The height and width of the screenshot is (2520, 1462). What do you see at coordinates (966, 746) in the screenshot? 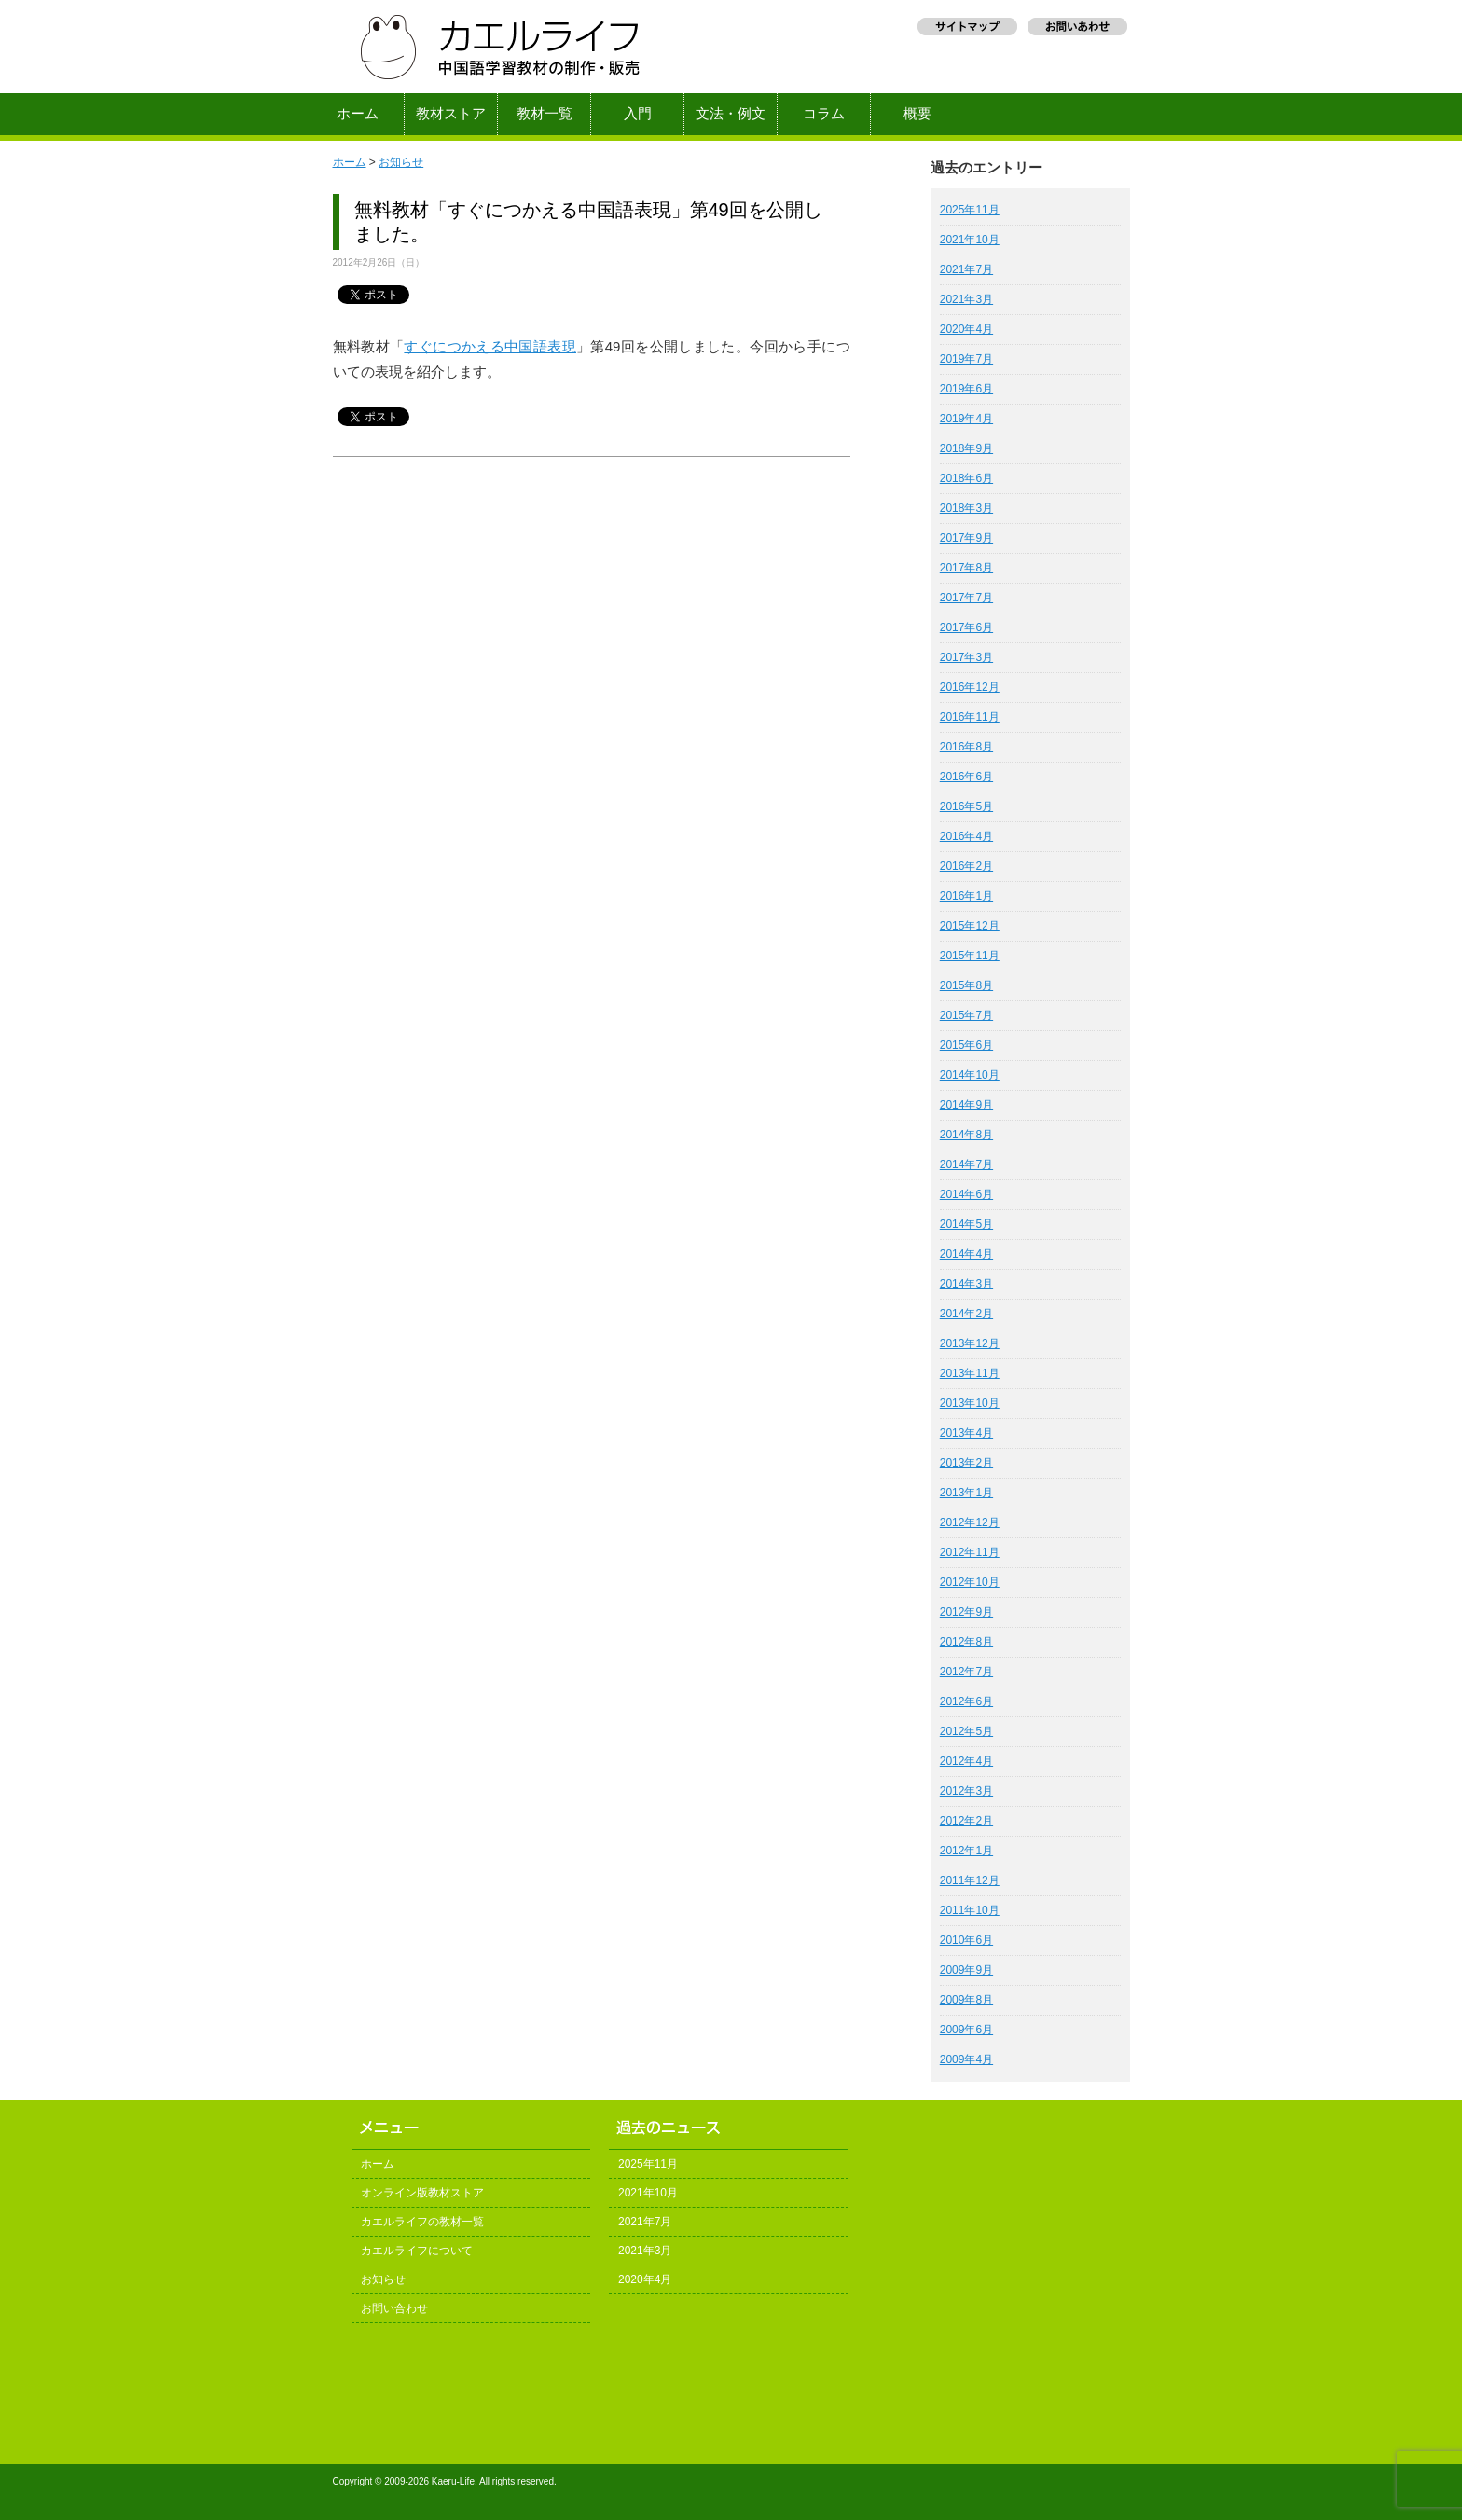
I see `2016年8月` at bounding box center [966, 746].